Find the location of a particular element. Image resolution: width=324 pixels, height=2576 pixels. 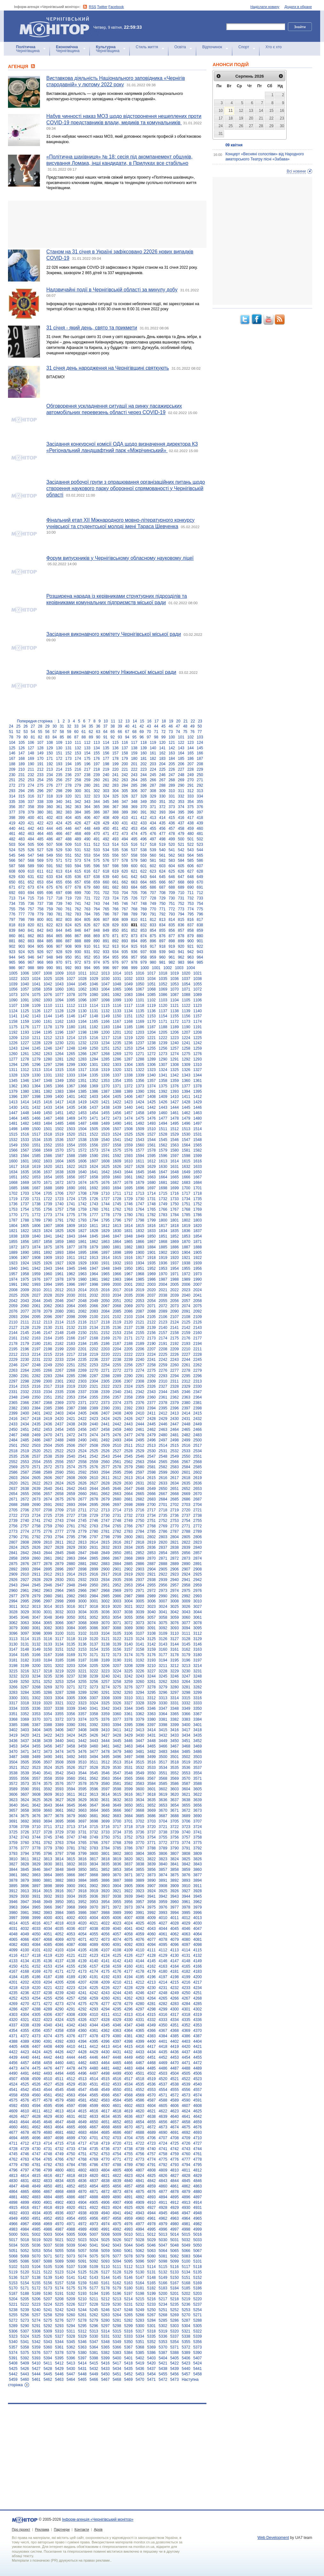

4193 is located at coordinates (116, 1977).